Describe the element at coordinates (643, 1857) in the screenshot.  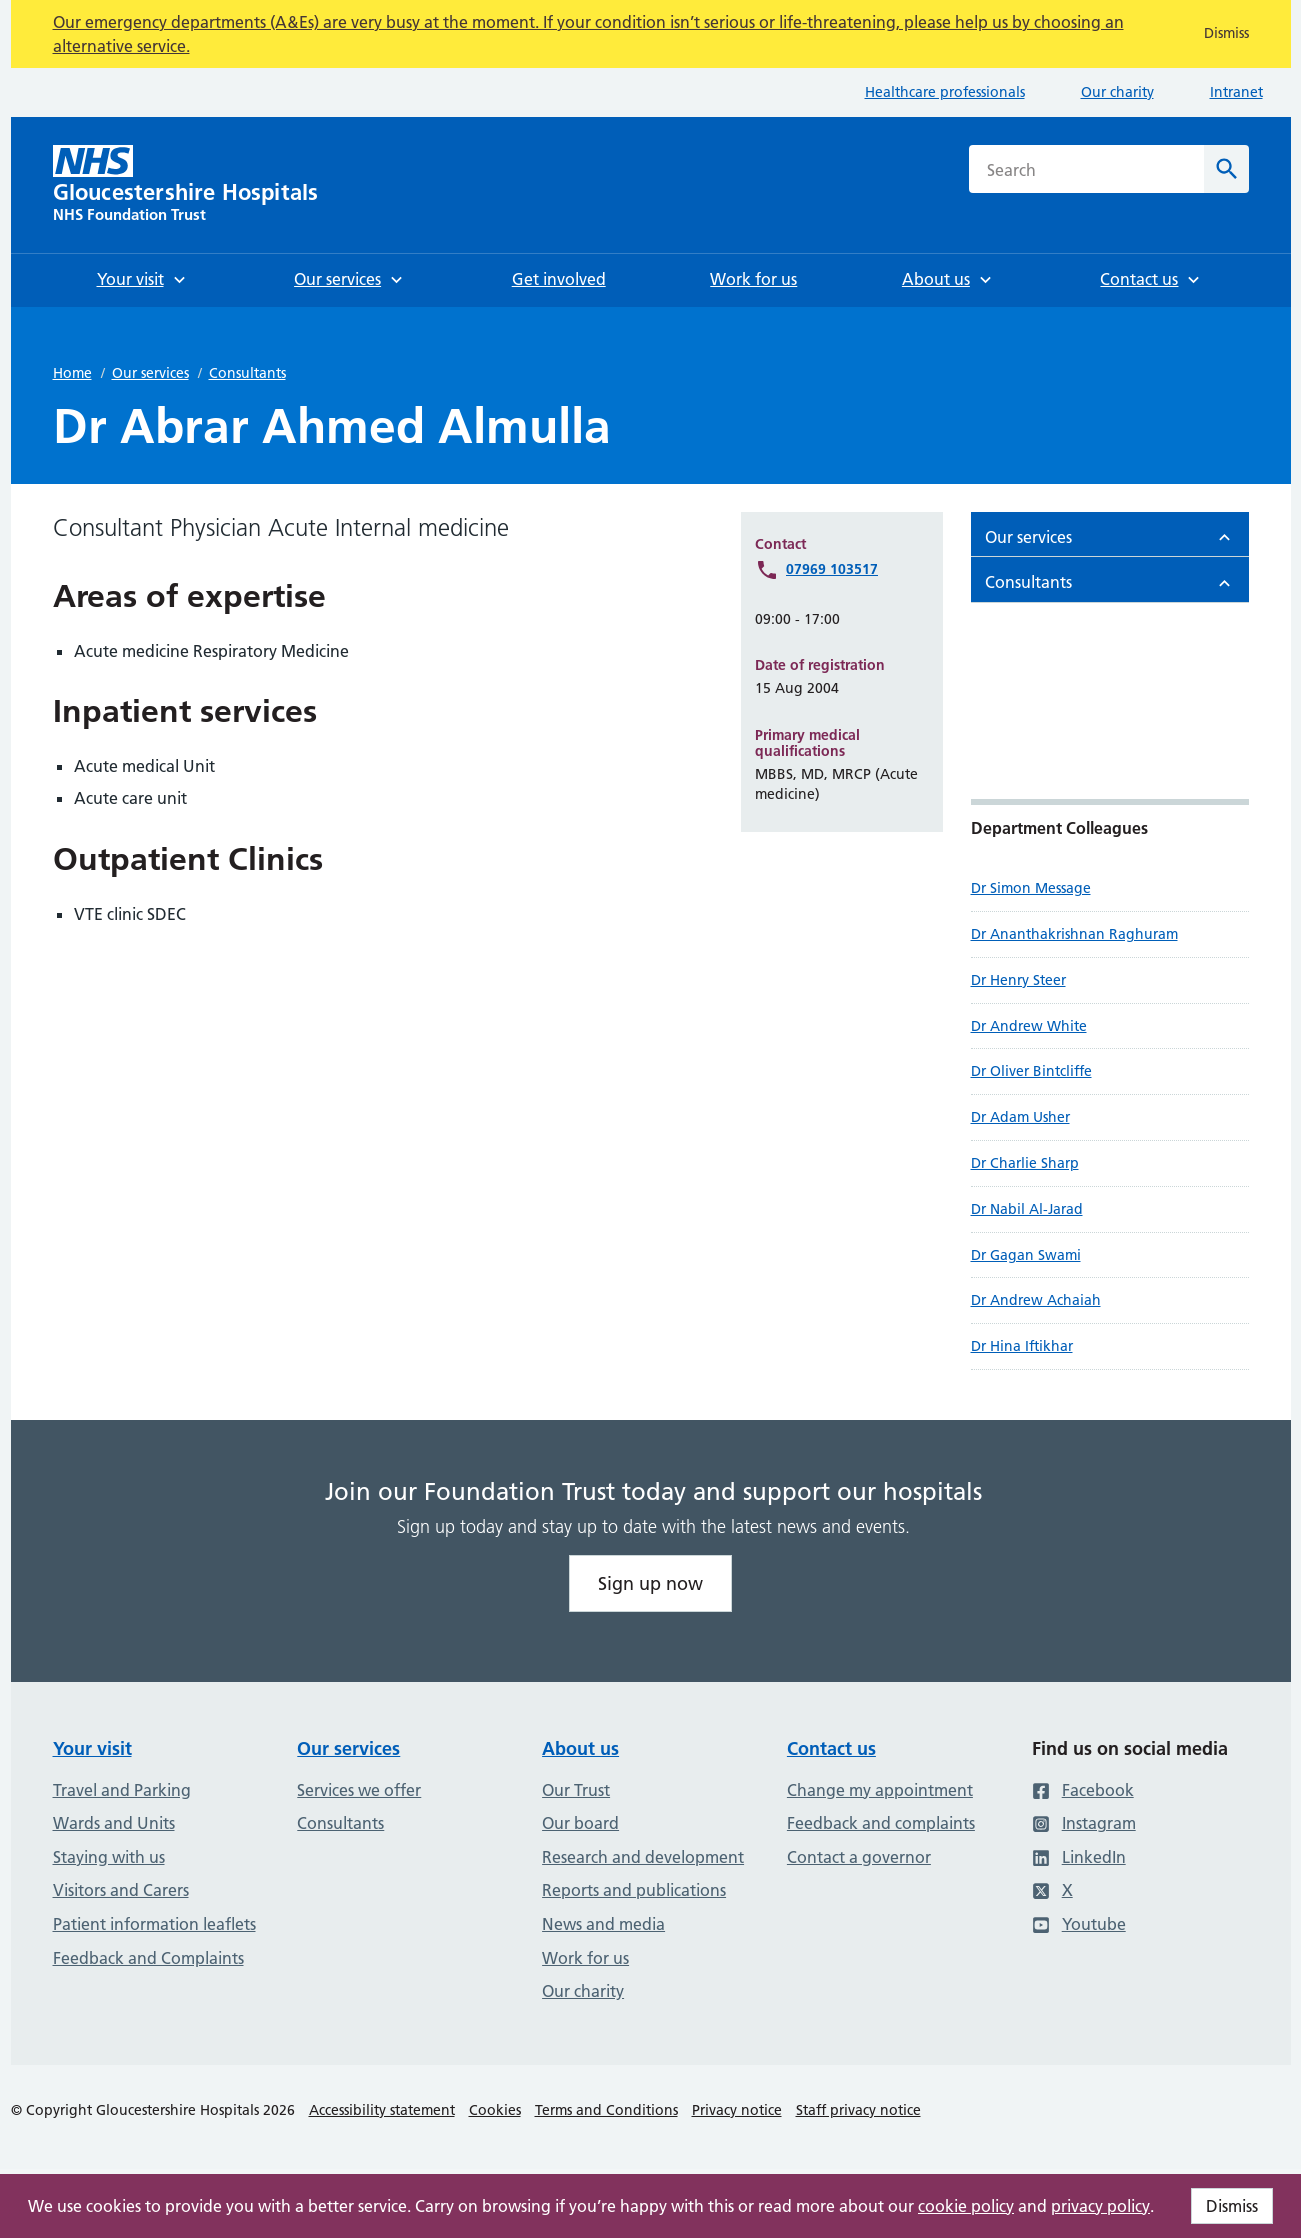
I see `Research and development` at that location.